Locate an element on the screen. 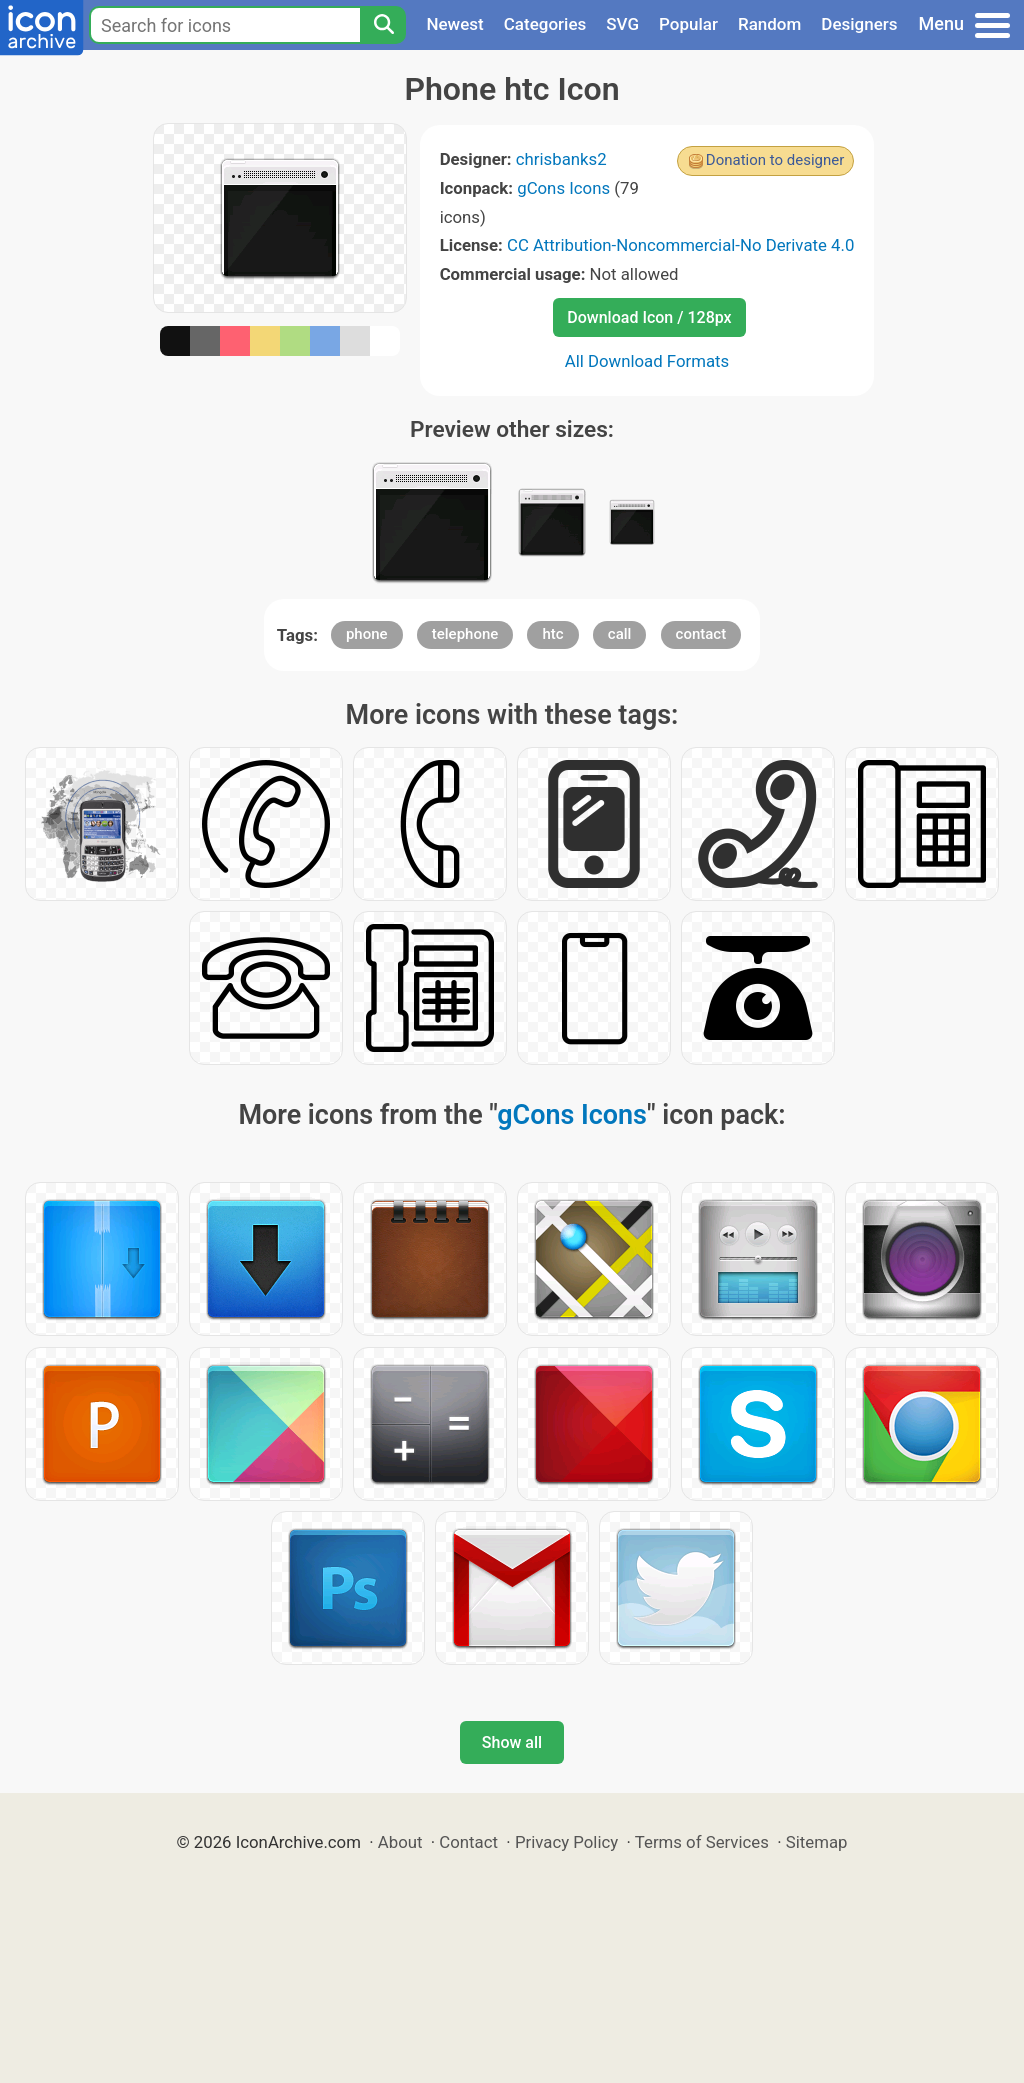 Image resolution: width=1024 pixels, height=2083 pixels. Donation to designer is located at coordinates (775, 160).